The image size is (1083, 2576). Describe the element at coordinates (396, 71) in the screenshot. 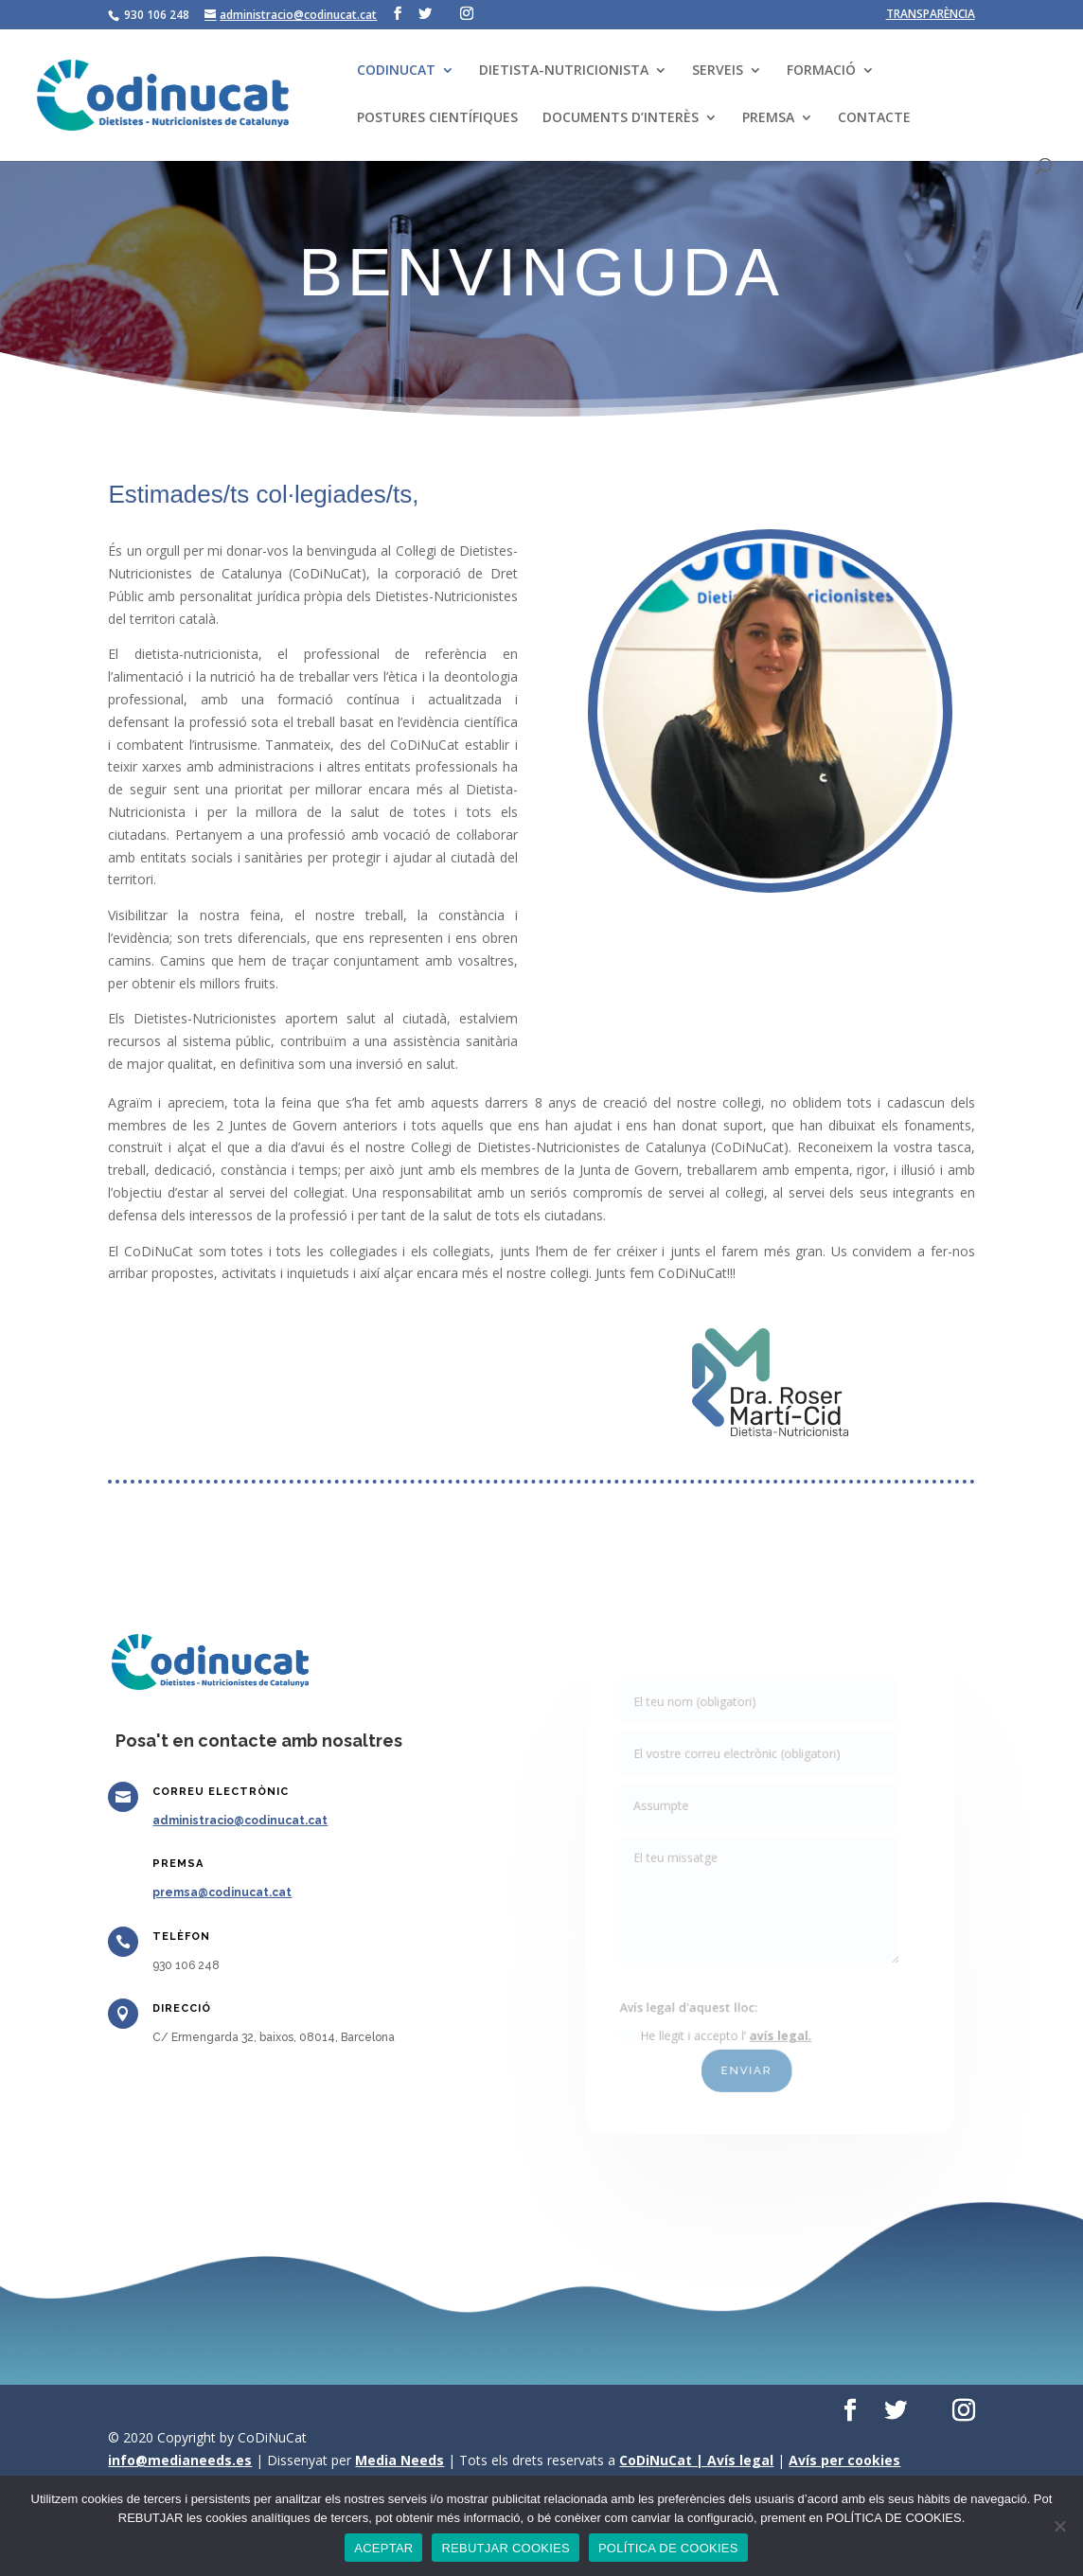

I see `CODINUCAT` at that location.